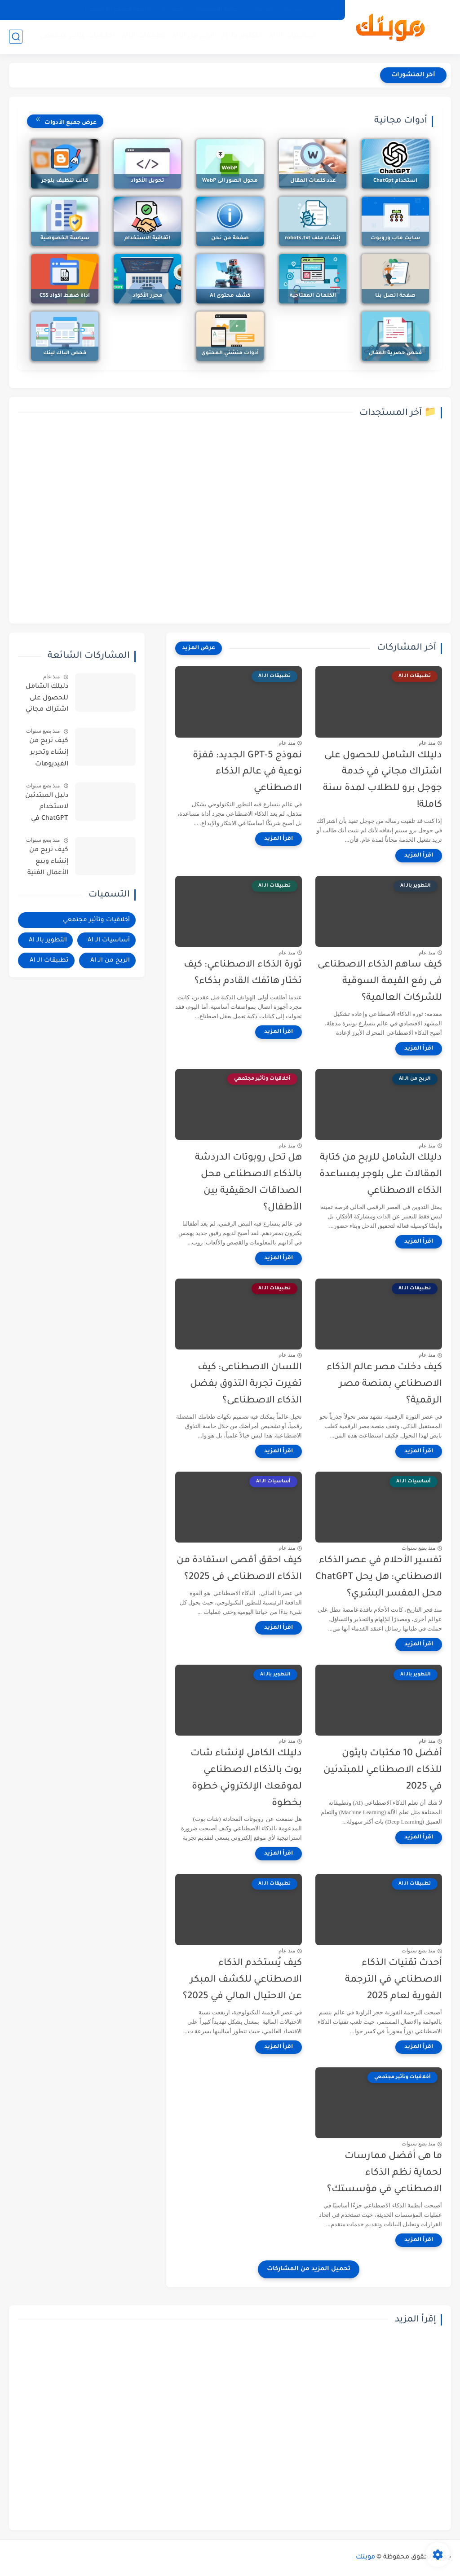 This screenshot has width=460, height=2576. What do you see at coordinates (313, 296) in the screenshot?
I see `الكلمات المفتاحية` at bounding box center [313, 296].